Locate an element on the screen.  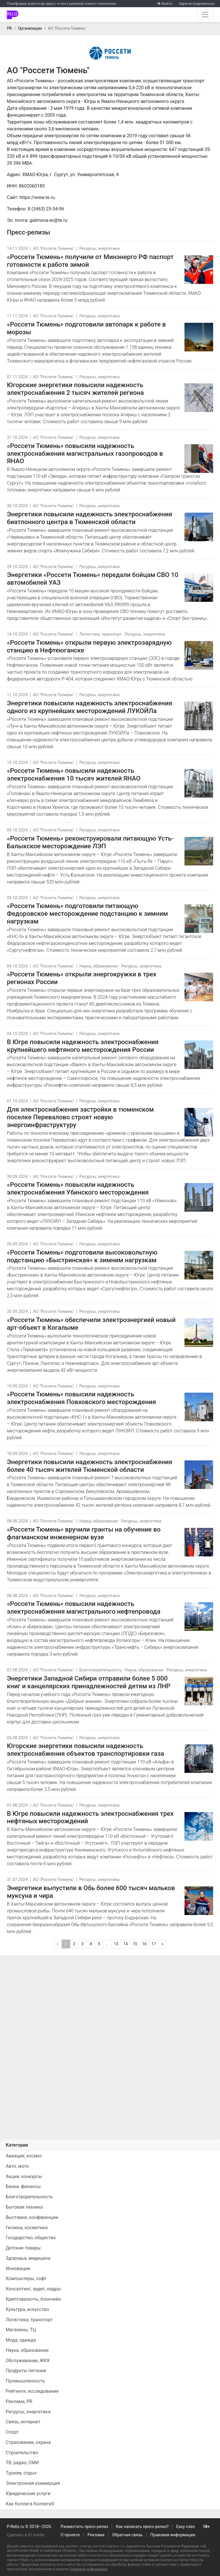
Криптовалюты, блокчейн is located at coordinates (33, 2299).